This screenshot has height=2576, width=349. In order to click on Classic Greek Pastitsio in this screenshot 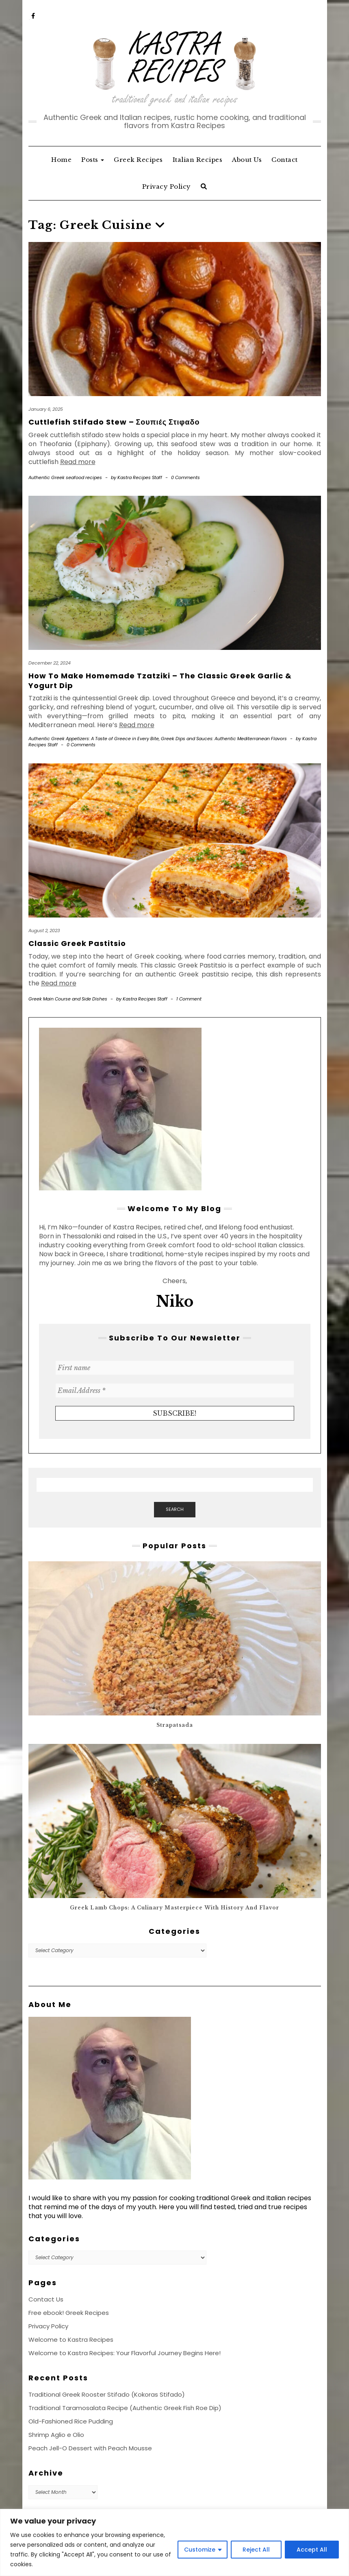, I will do `click(77, 943)`.